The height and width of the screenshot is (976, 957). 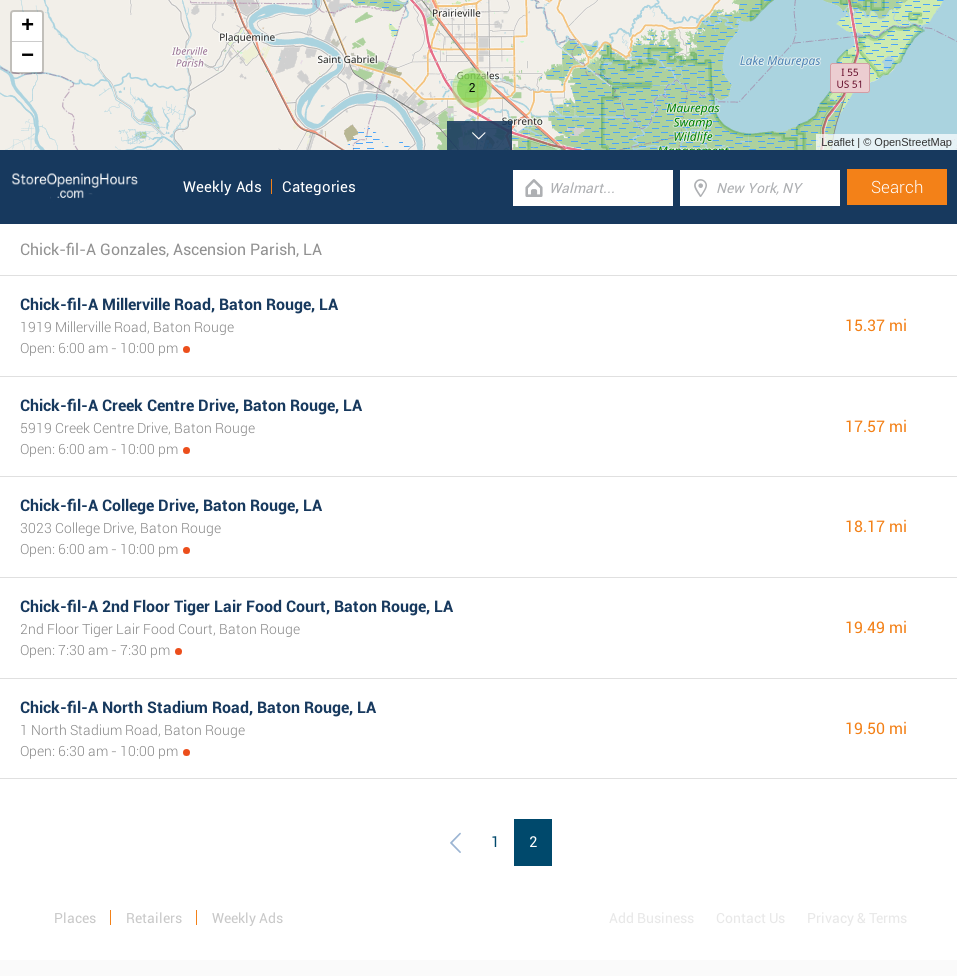 What do you see at coordinates (236, 606) in the screenshot?
I see `Chick-fil-A 2nd Floor Tiger Lair Food Court, Baton Rouge, LA` at bounding box center [236, 606].